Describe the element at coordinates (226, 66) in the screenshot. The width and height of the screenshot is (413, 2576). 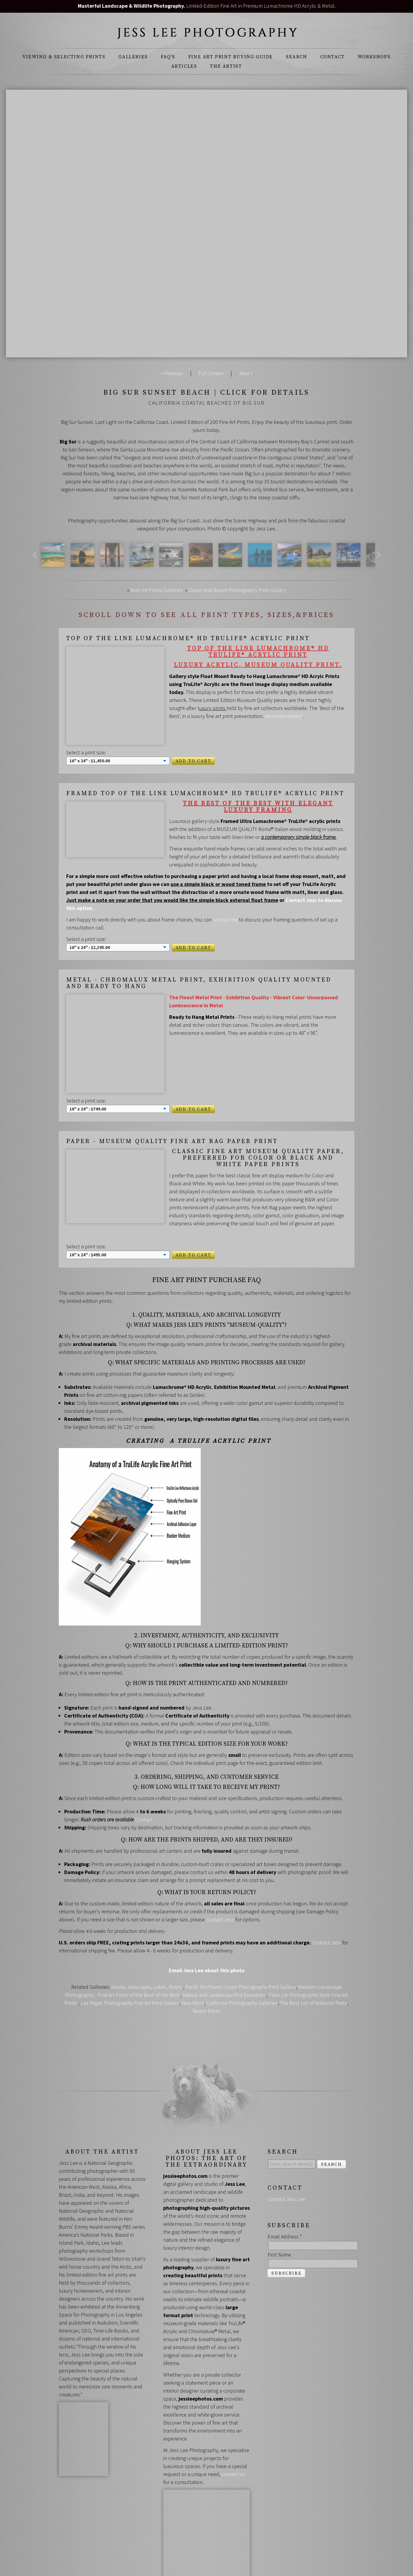
I see `The Artist` at that location.